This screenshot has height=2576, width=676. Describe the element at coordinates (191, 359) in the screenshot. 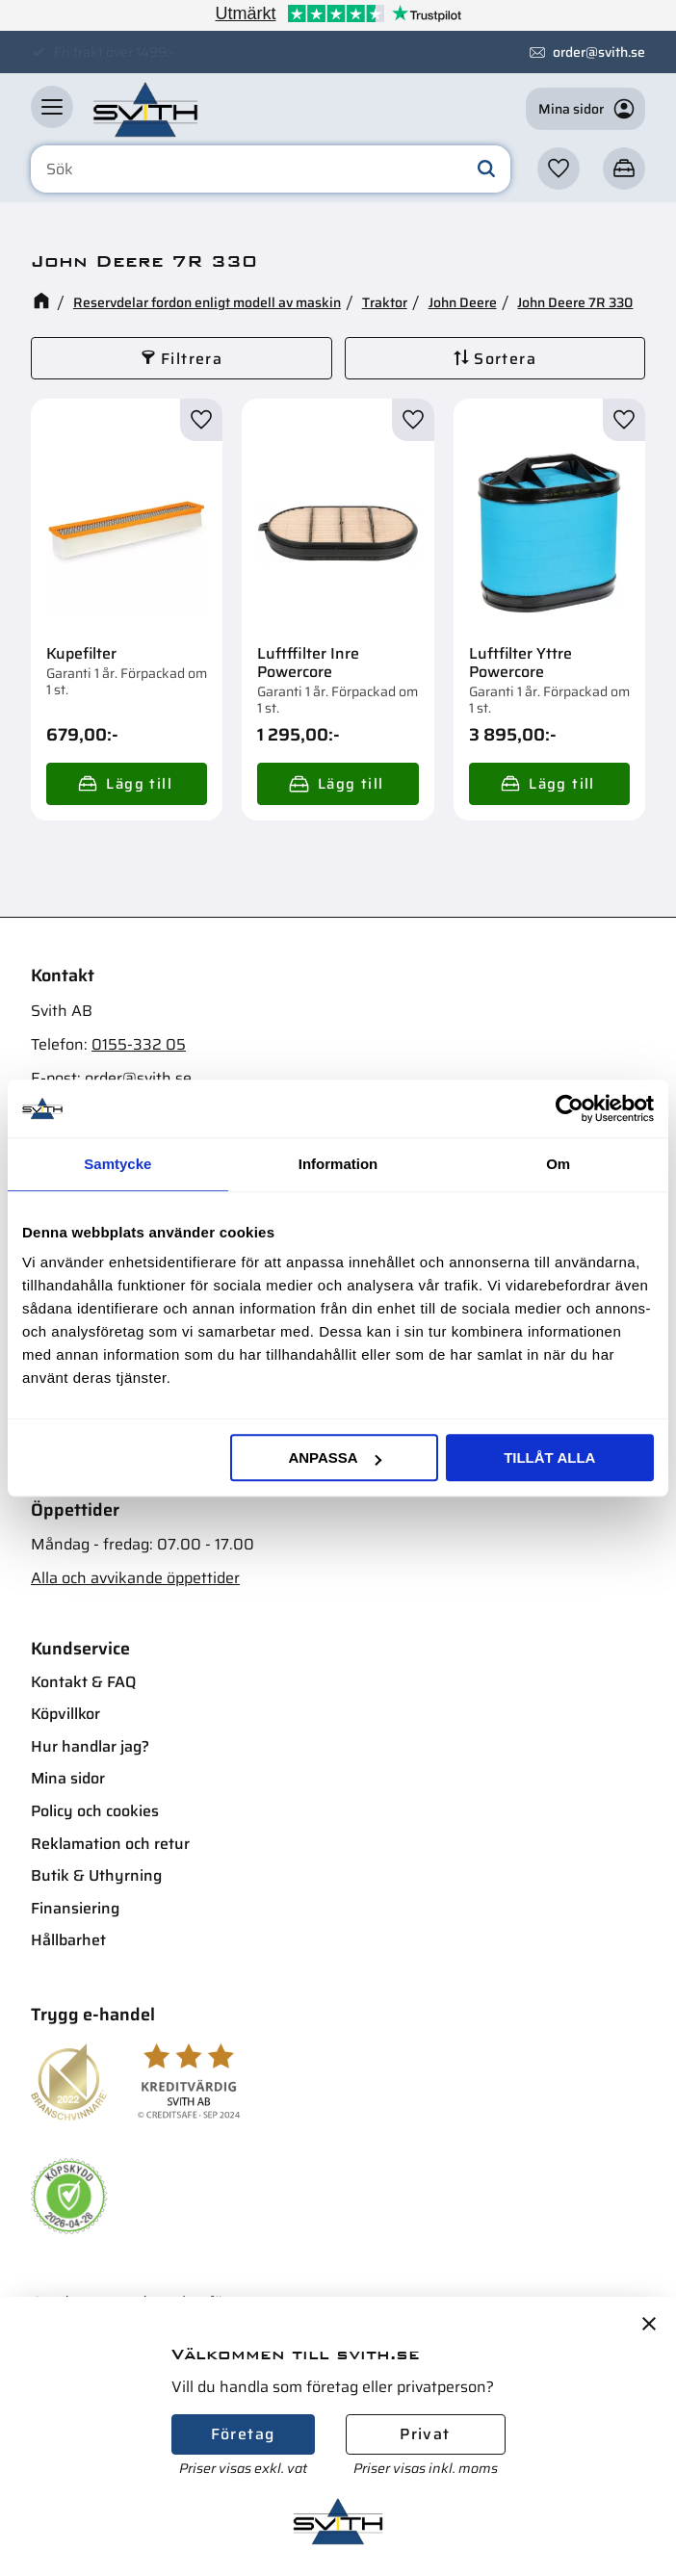

I see `Filtrera` at that location.